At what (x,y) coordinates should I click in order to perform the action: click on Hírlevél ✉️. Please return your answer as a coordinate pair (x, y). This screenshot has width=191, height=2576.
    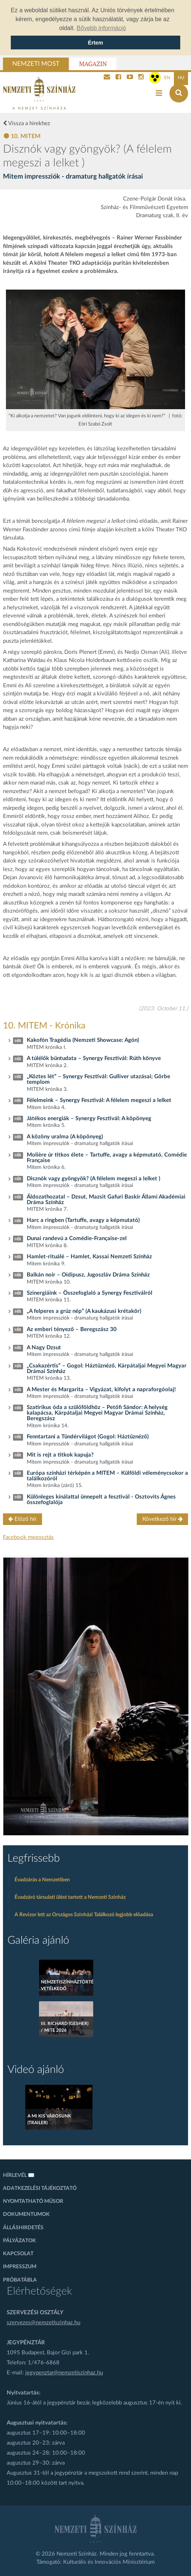
    Looking at the image, I should click on (19, 2175).